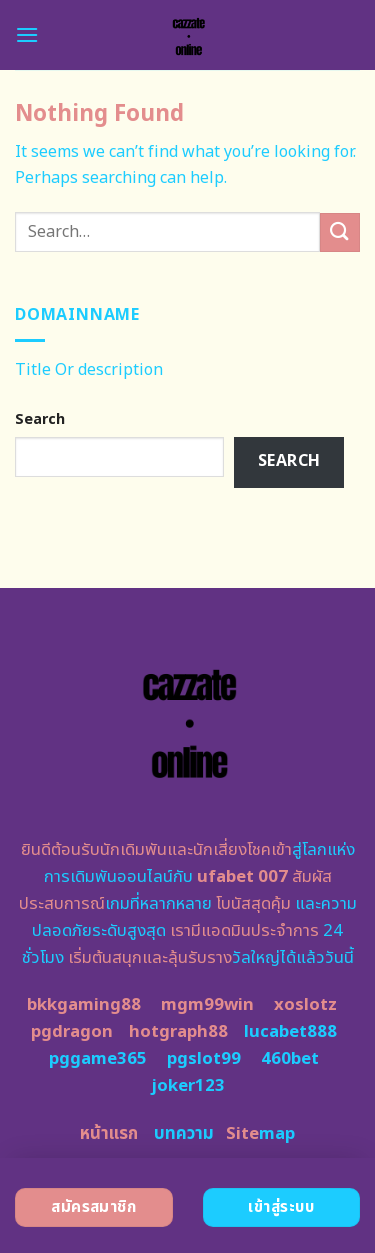 This screenshot has height=1253, width=375. Describe the element at coordinates (27, 34) in the screenshot. I see `[Menu]` at that location.